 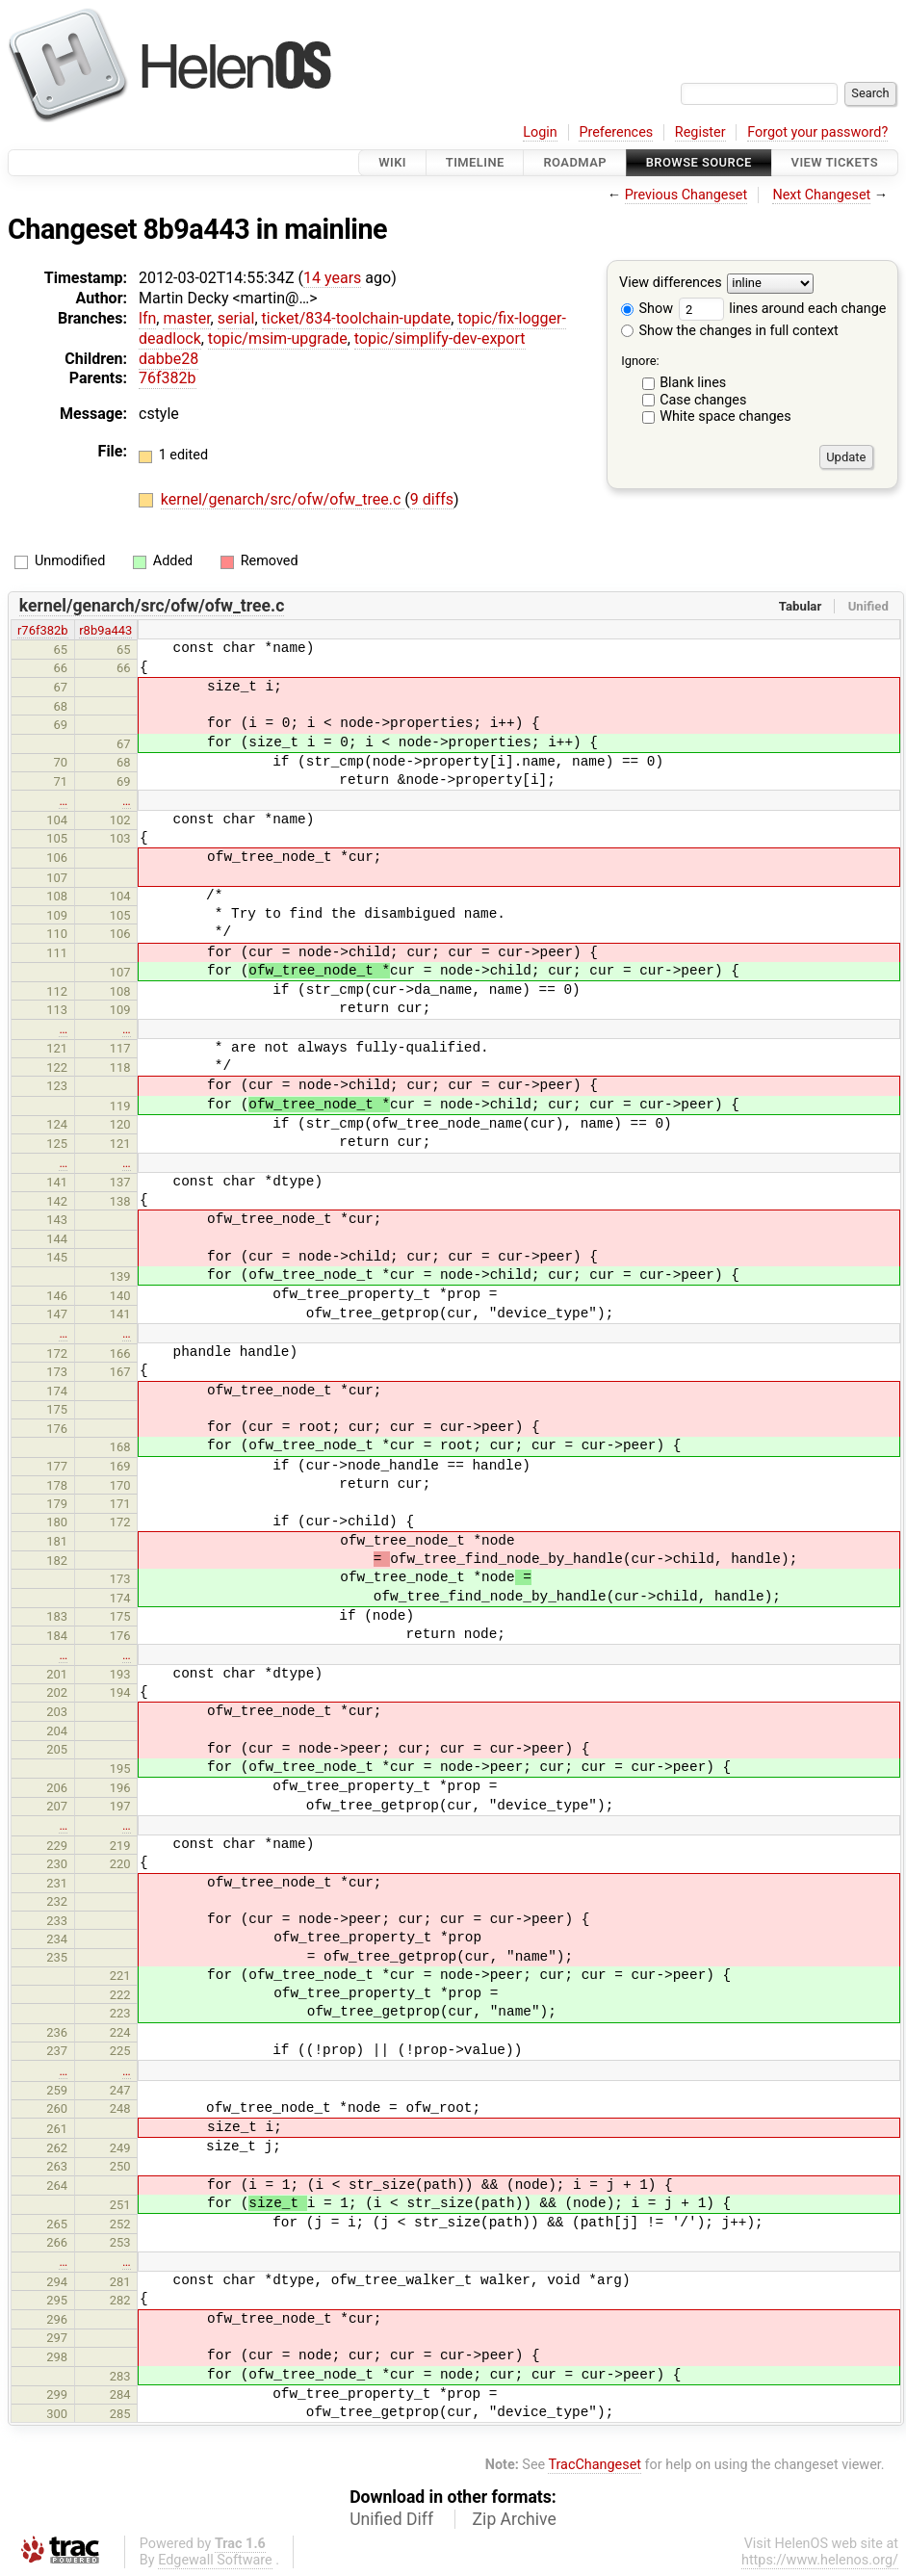 What do you see at coordinates (725, 416) in the screenshot?
I see `White space changes` at bounding box center [725, 416].